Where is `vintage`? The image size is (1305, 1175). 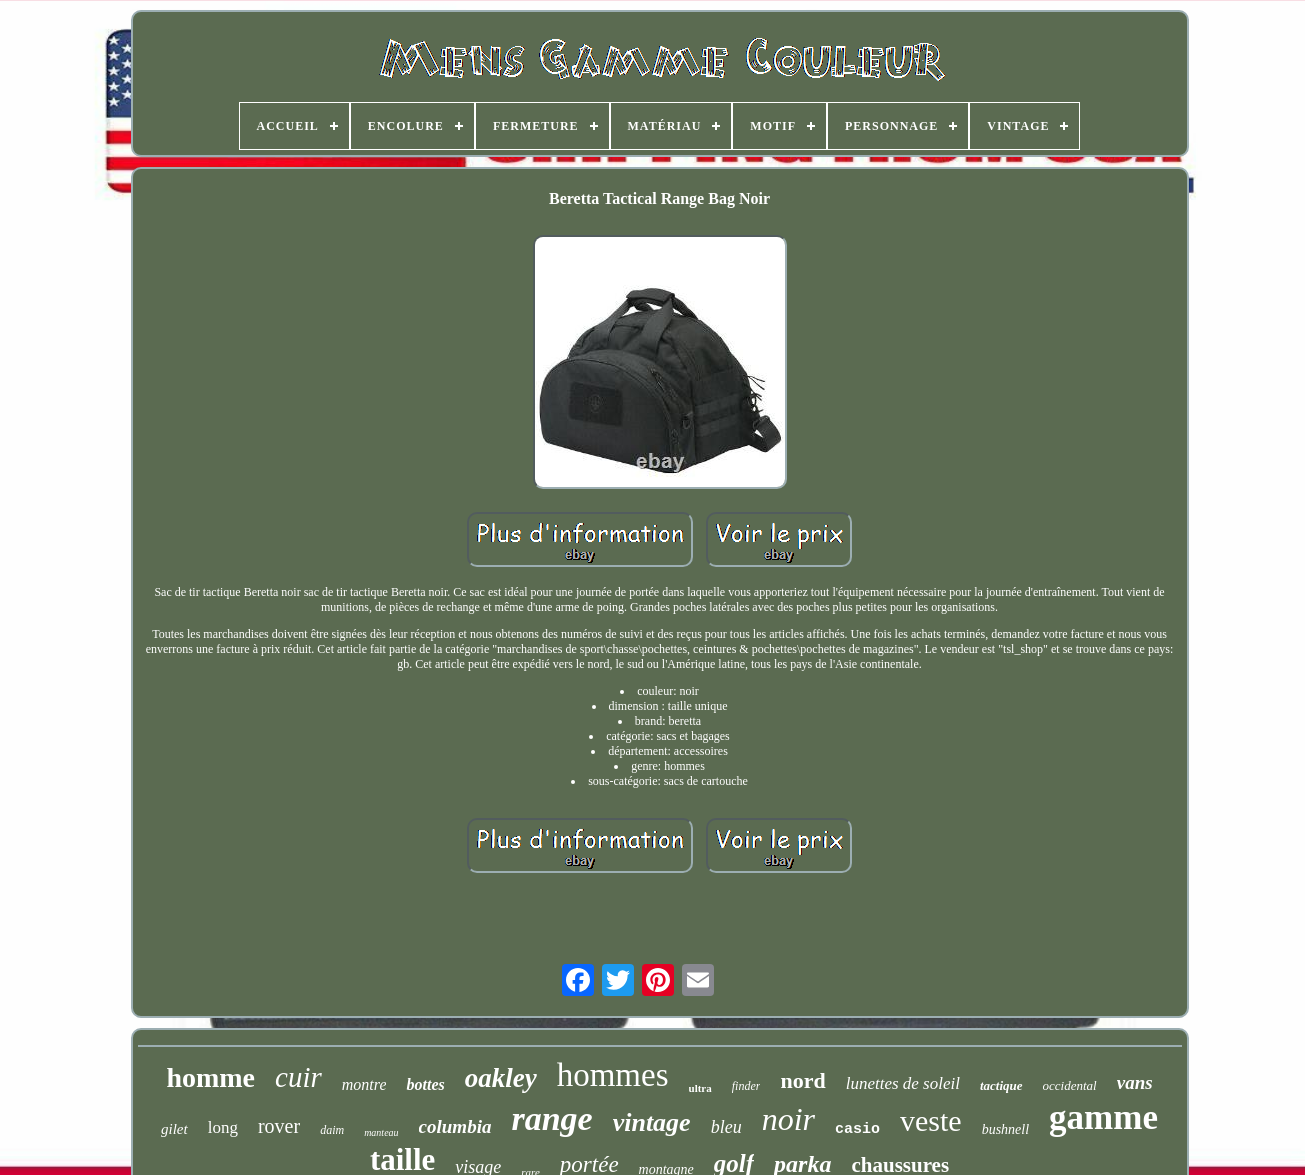
vintage is located at coordinates (652, 1122).